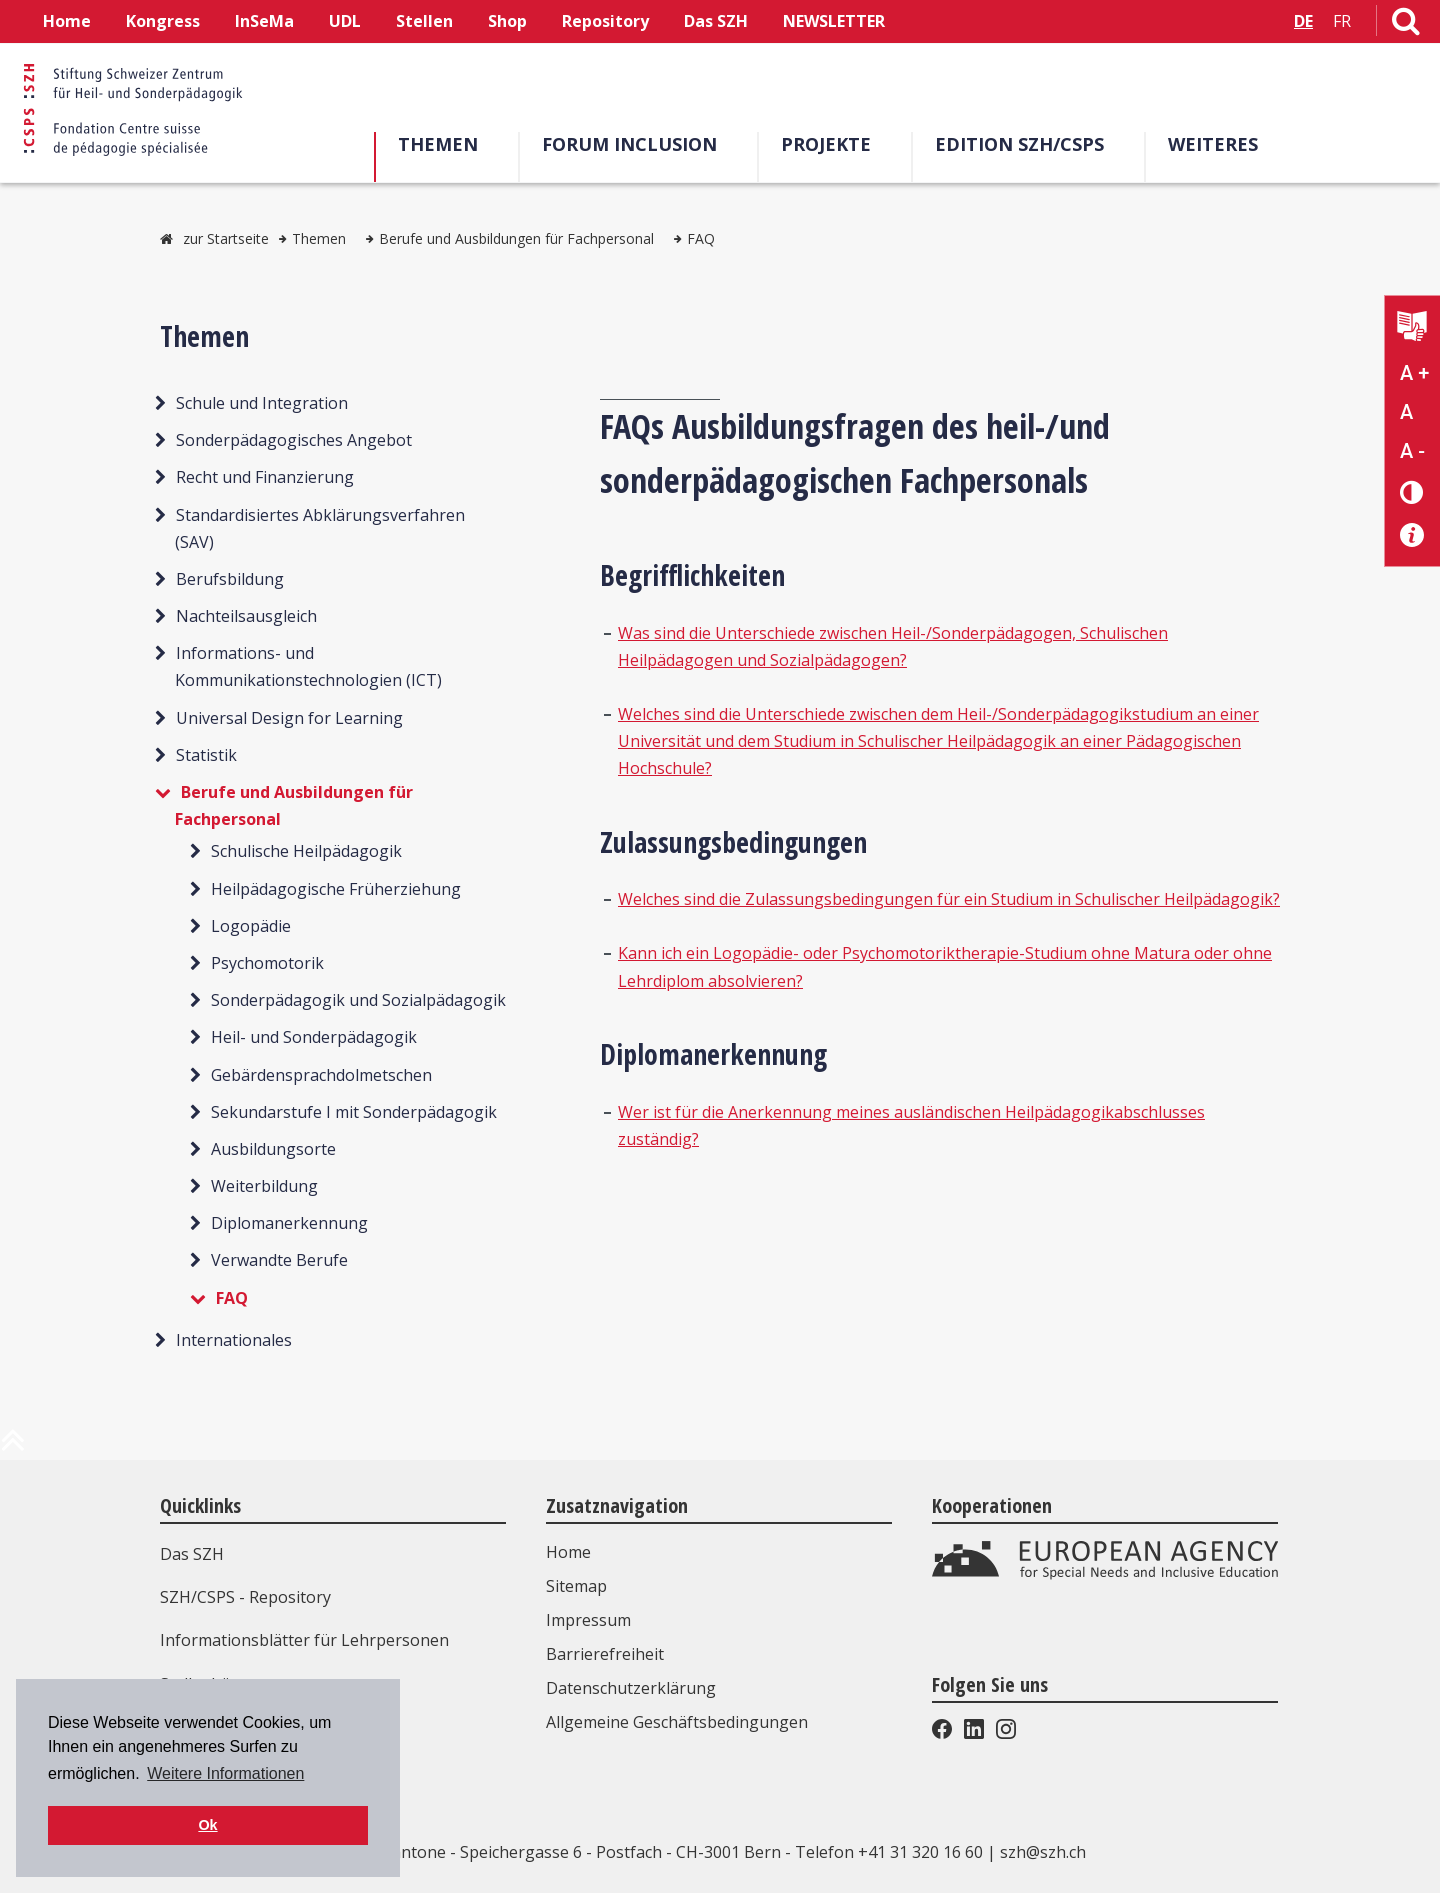 This screenshot has height=1893, width=1440. I want to click on Statistik, so click(206, 755).